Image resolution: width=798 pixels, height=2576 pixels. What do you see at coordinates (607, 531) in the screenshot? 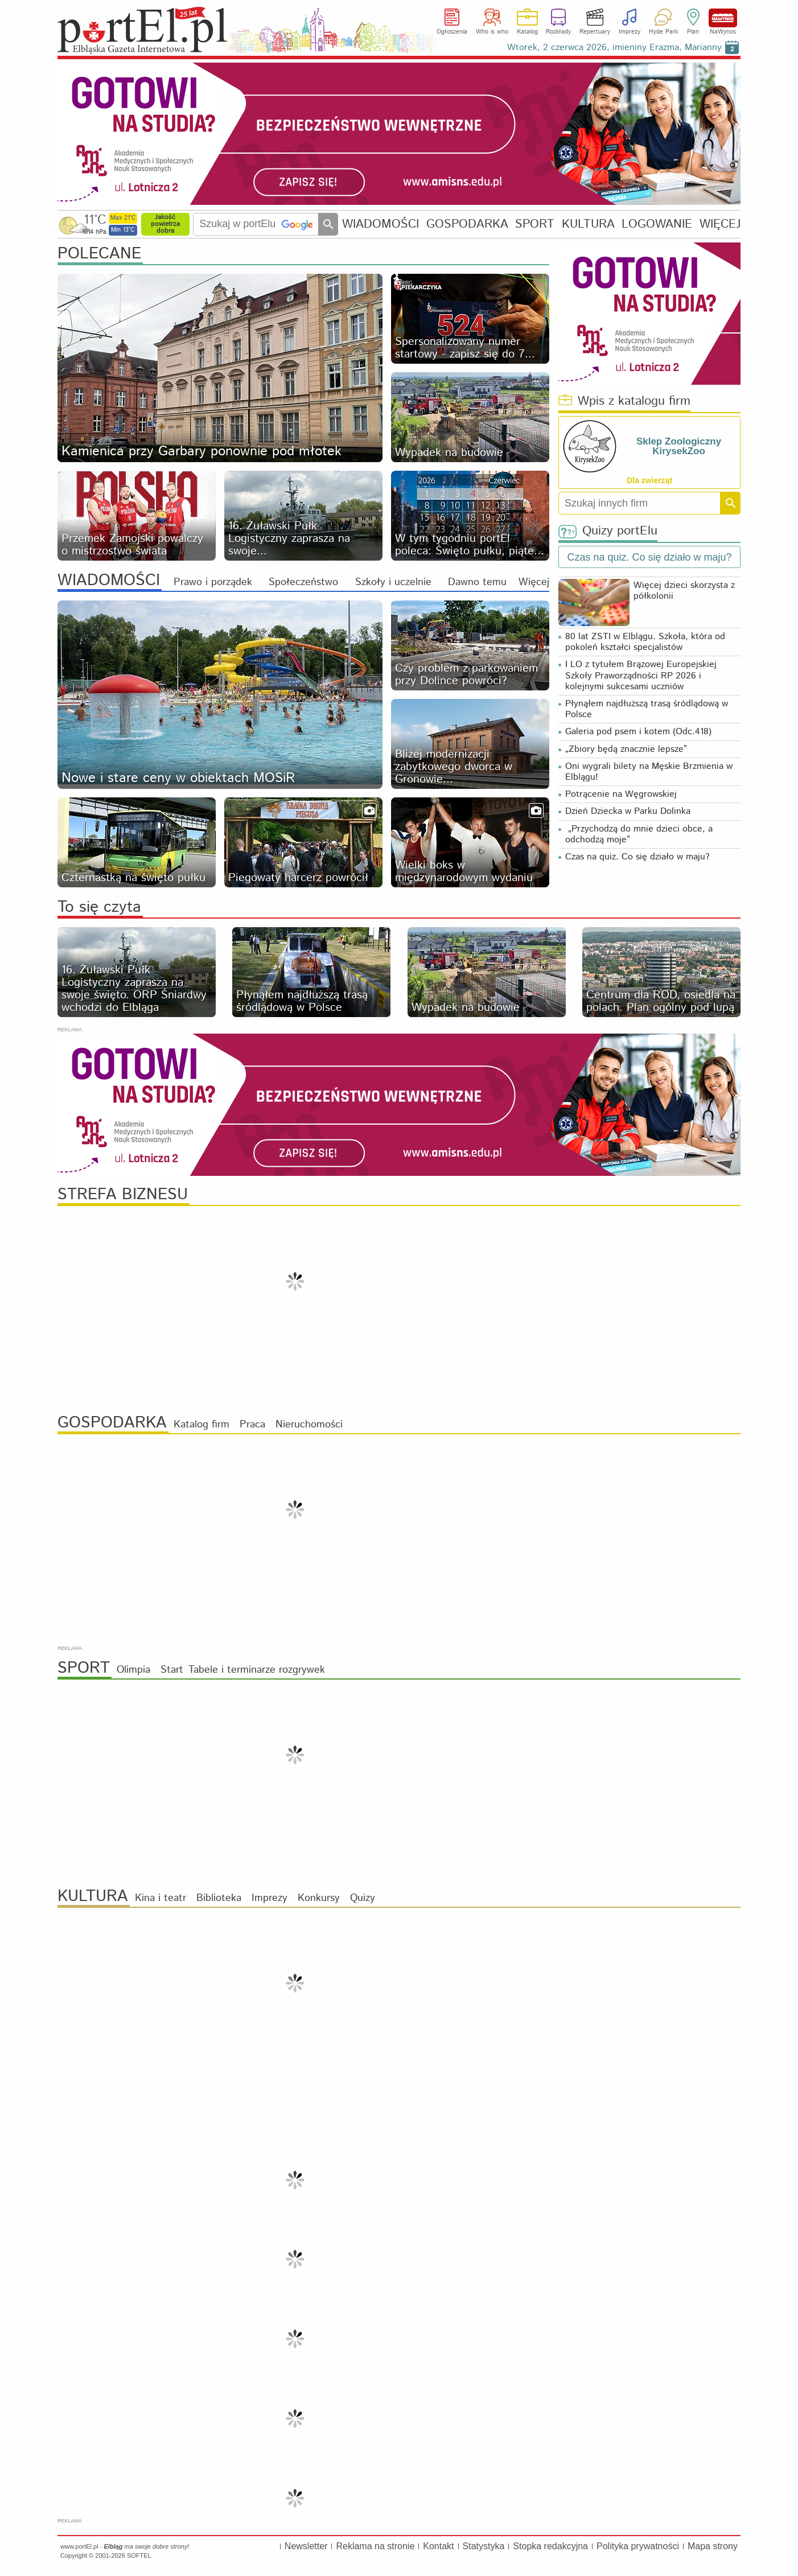
I see `Quizy portElu` at bounding box center [607, 531].